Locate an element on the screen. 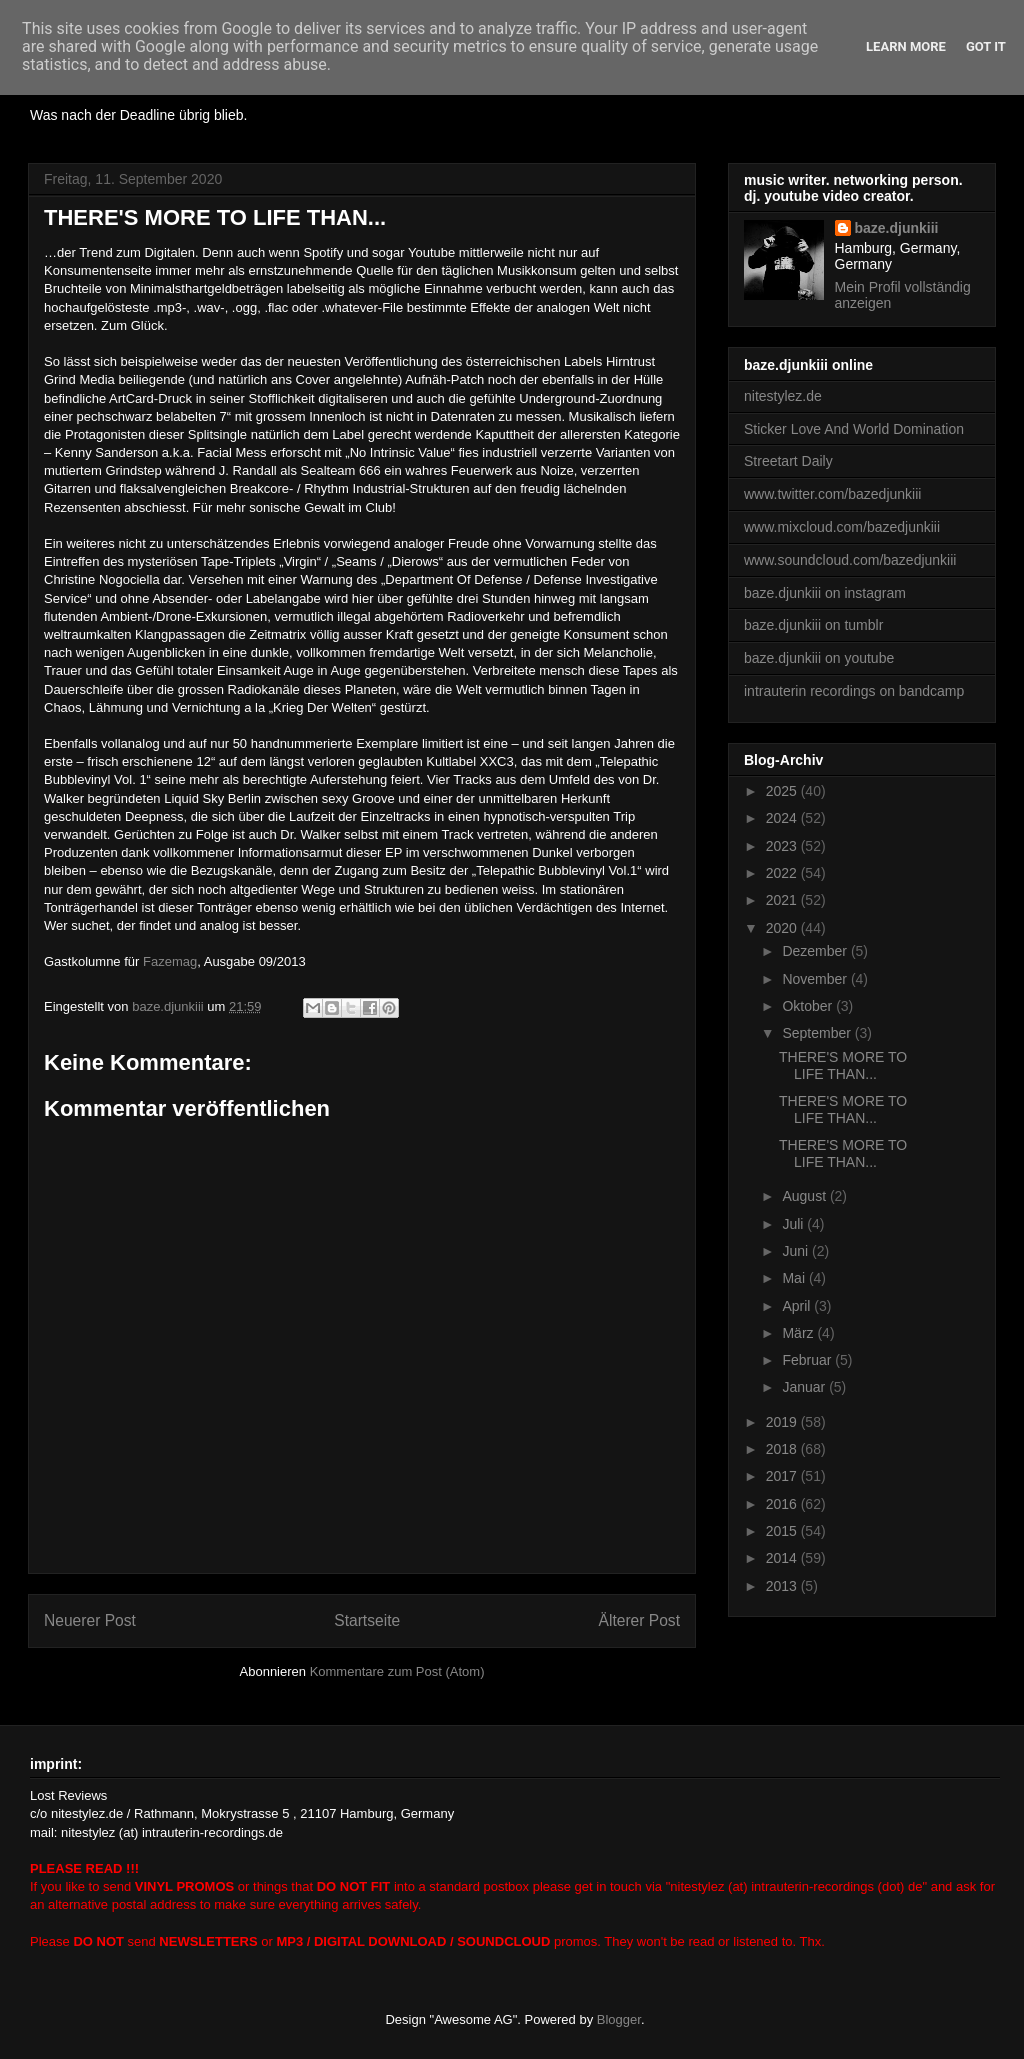 The height and width of the screenshot is (2059, 1024). 2018 is located at coordinates (783, 1449).